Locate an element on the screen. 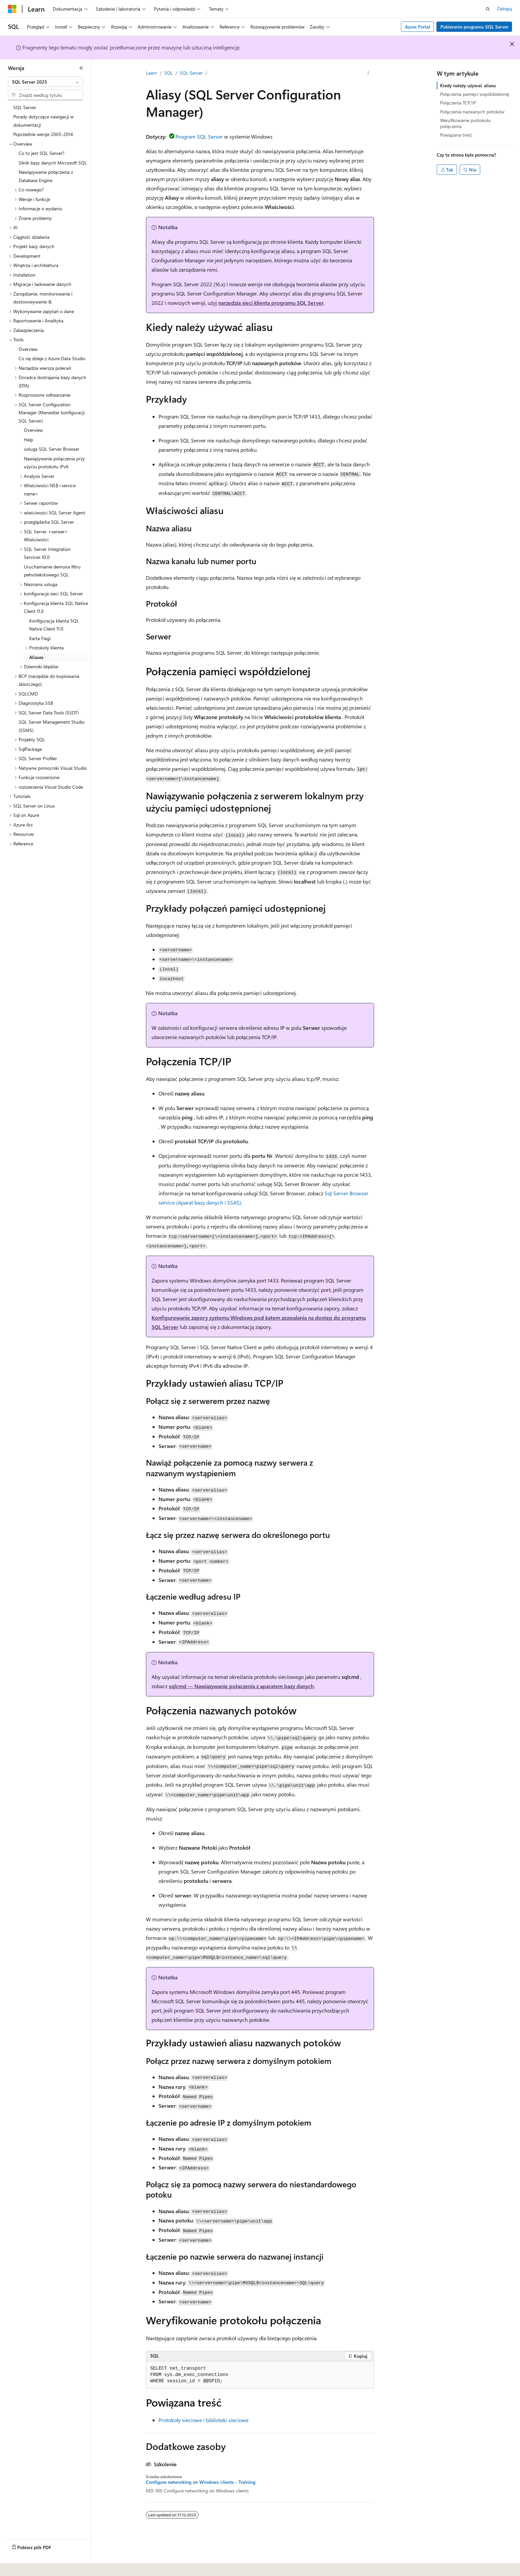  Konfiguracja klienta SQL Native Client 11.0 [treeitem] is located at coordinates (54, 625).